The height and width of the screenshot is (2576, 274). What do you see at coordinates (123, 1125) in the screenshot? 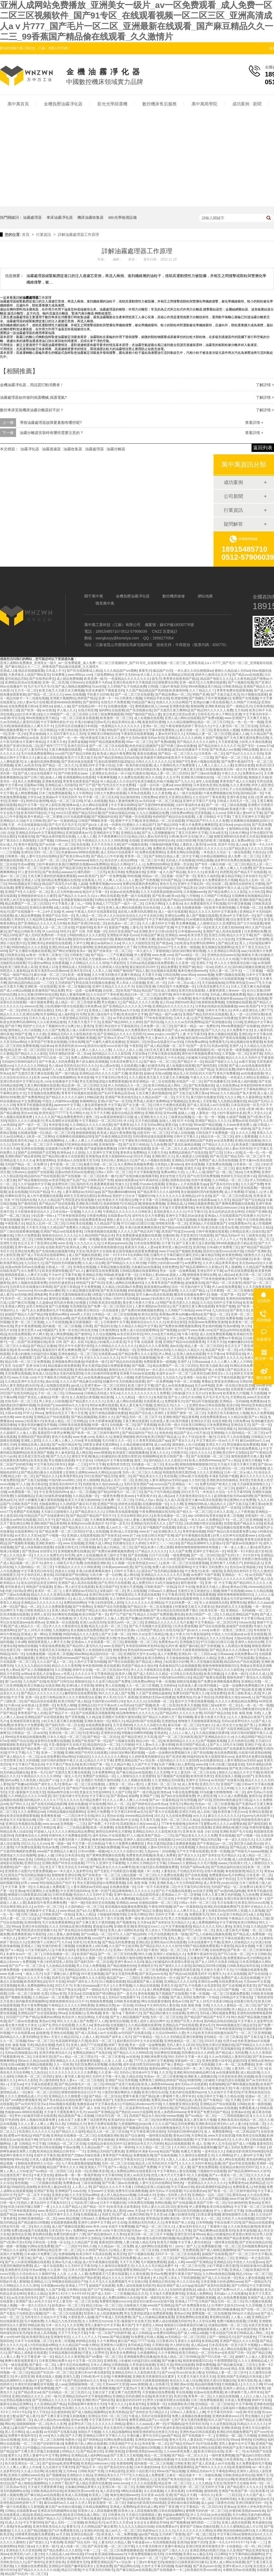
I see `国产免费美女` at bounding box center [123, 1125].